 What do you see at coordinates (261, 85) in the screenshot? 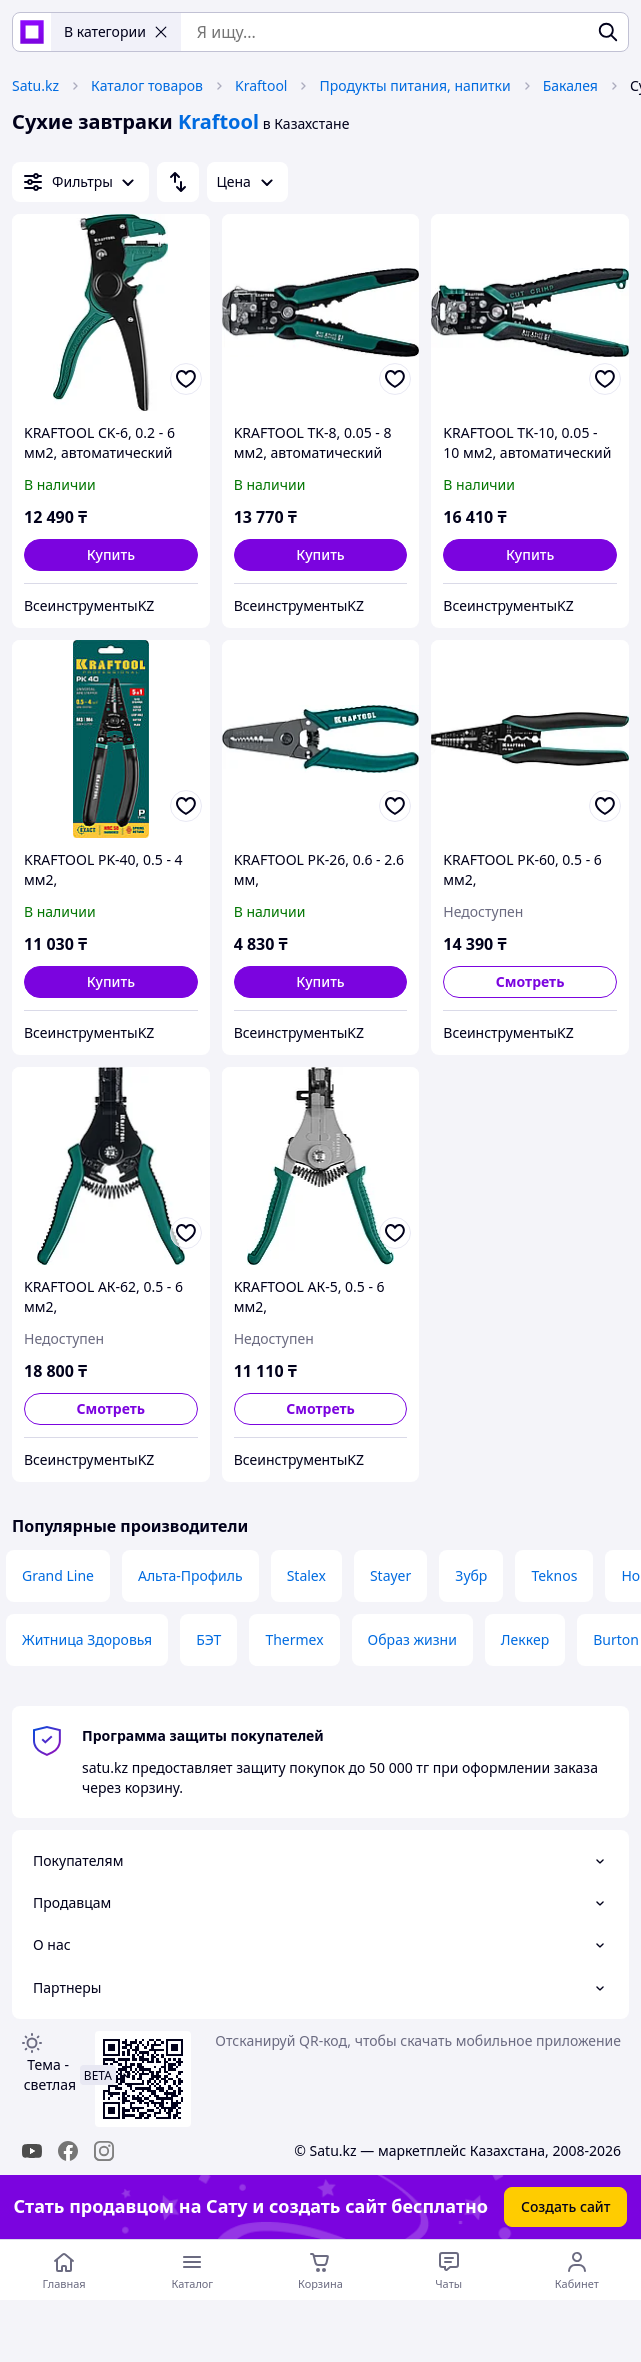
I see `Kraftool` at bounding box center [261, 85].